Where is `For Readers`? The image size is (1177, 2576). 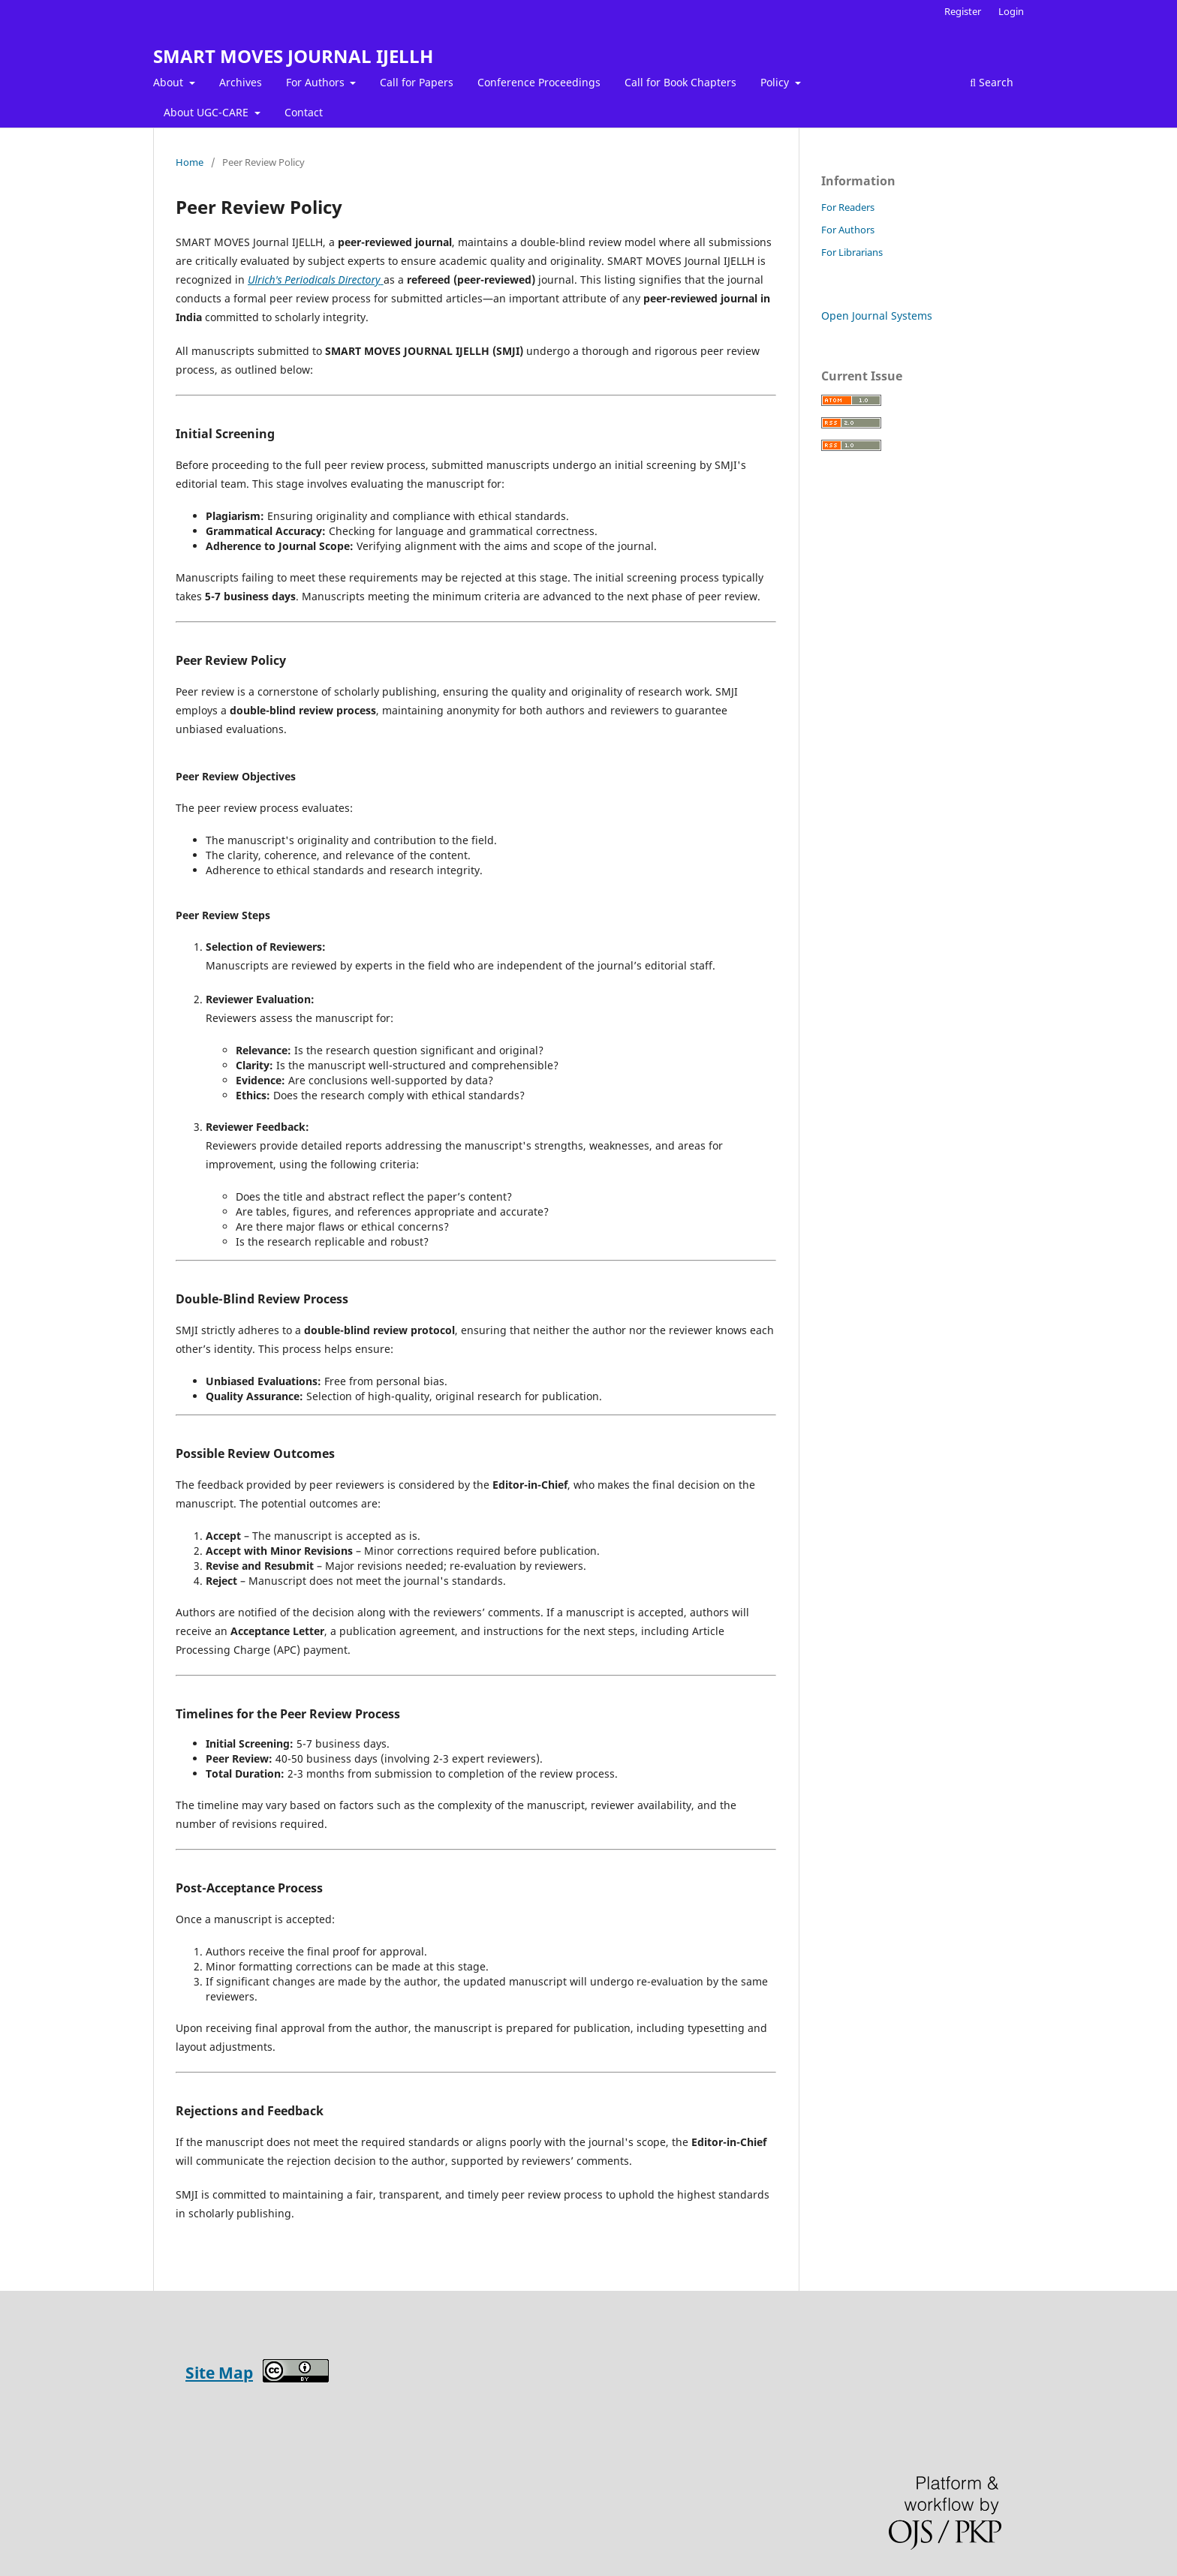
For Readers is located at coordinates (847, 207).